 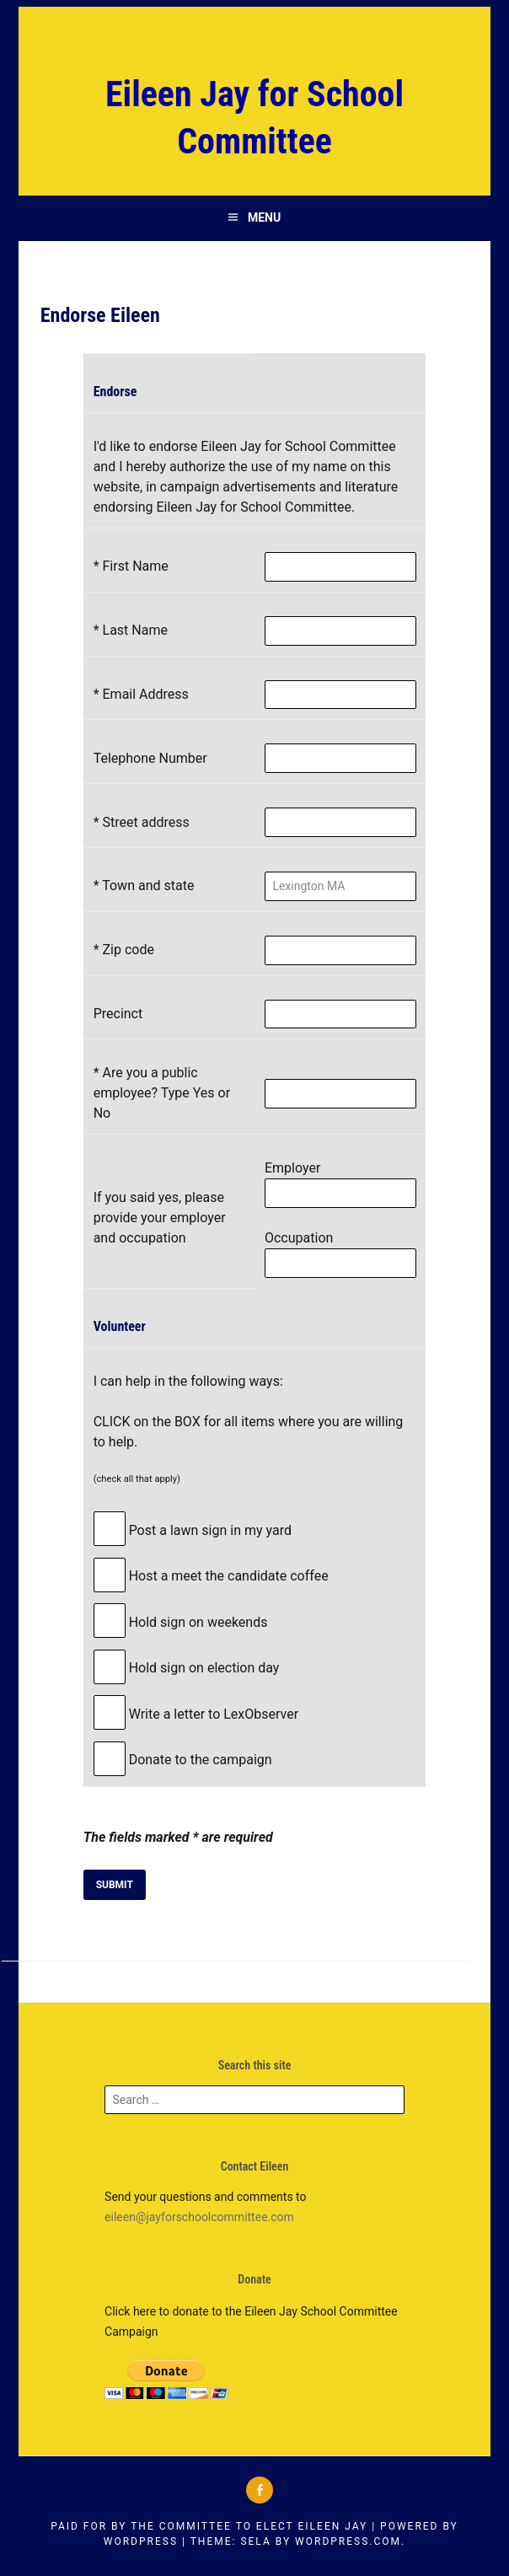 I want to click on WordPress.com, so click(x=348, y=2541).